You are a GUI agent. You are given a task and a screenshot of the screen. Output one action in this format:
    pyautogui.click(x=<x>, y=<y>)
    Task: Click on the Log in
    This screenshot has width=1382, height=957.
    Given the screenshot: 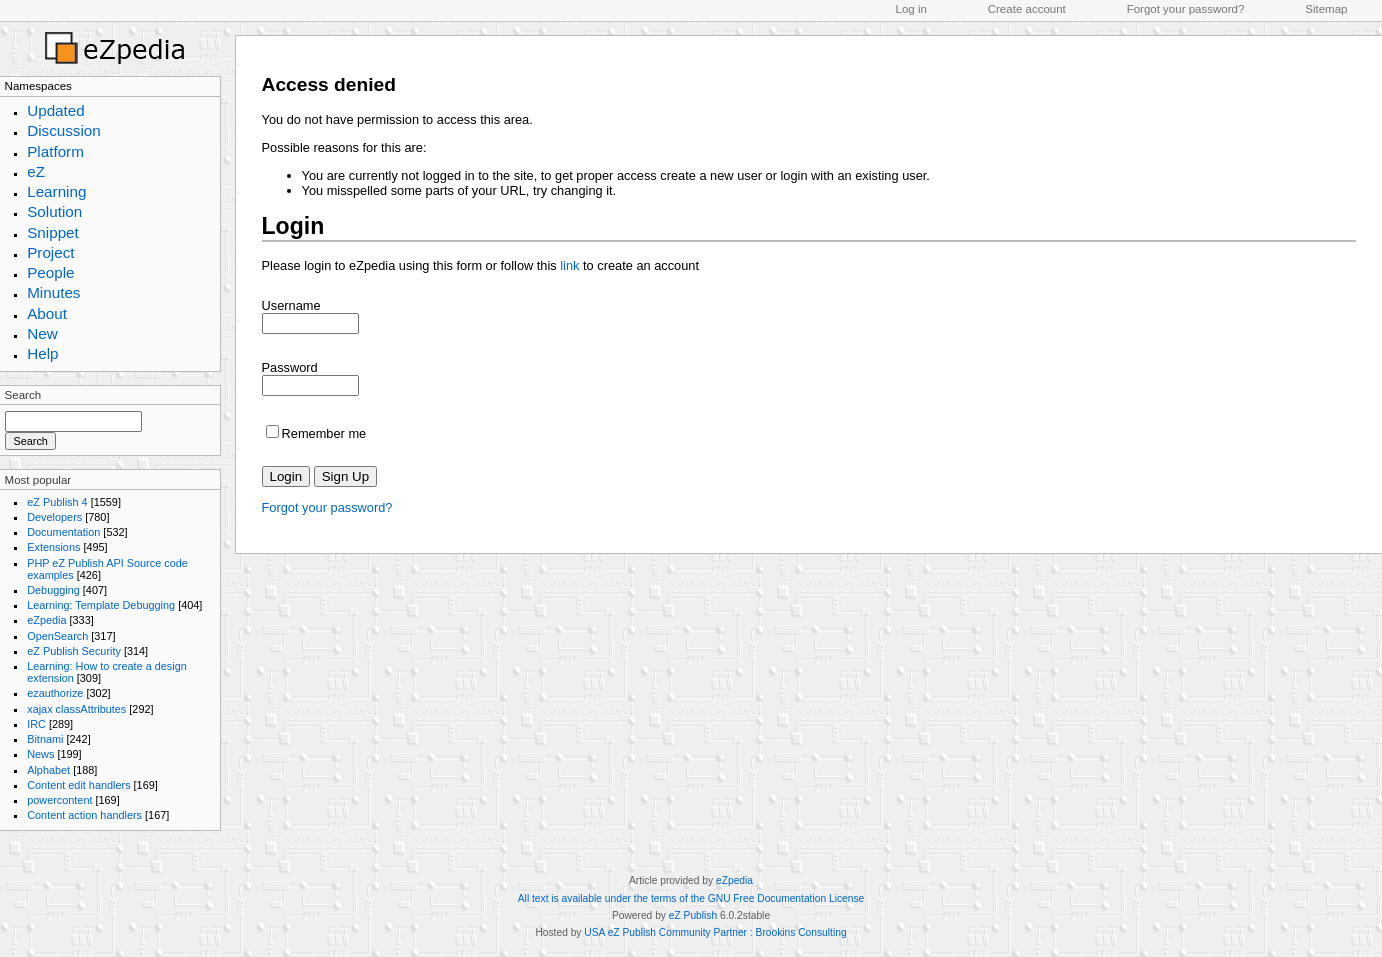 What is the action you would take?
    pyautogui.click(x=911, y=9)
    